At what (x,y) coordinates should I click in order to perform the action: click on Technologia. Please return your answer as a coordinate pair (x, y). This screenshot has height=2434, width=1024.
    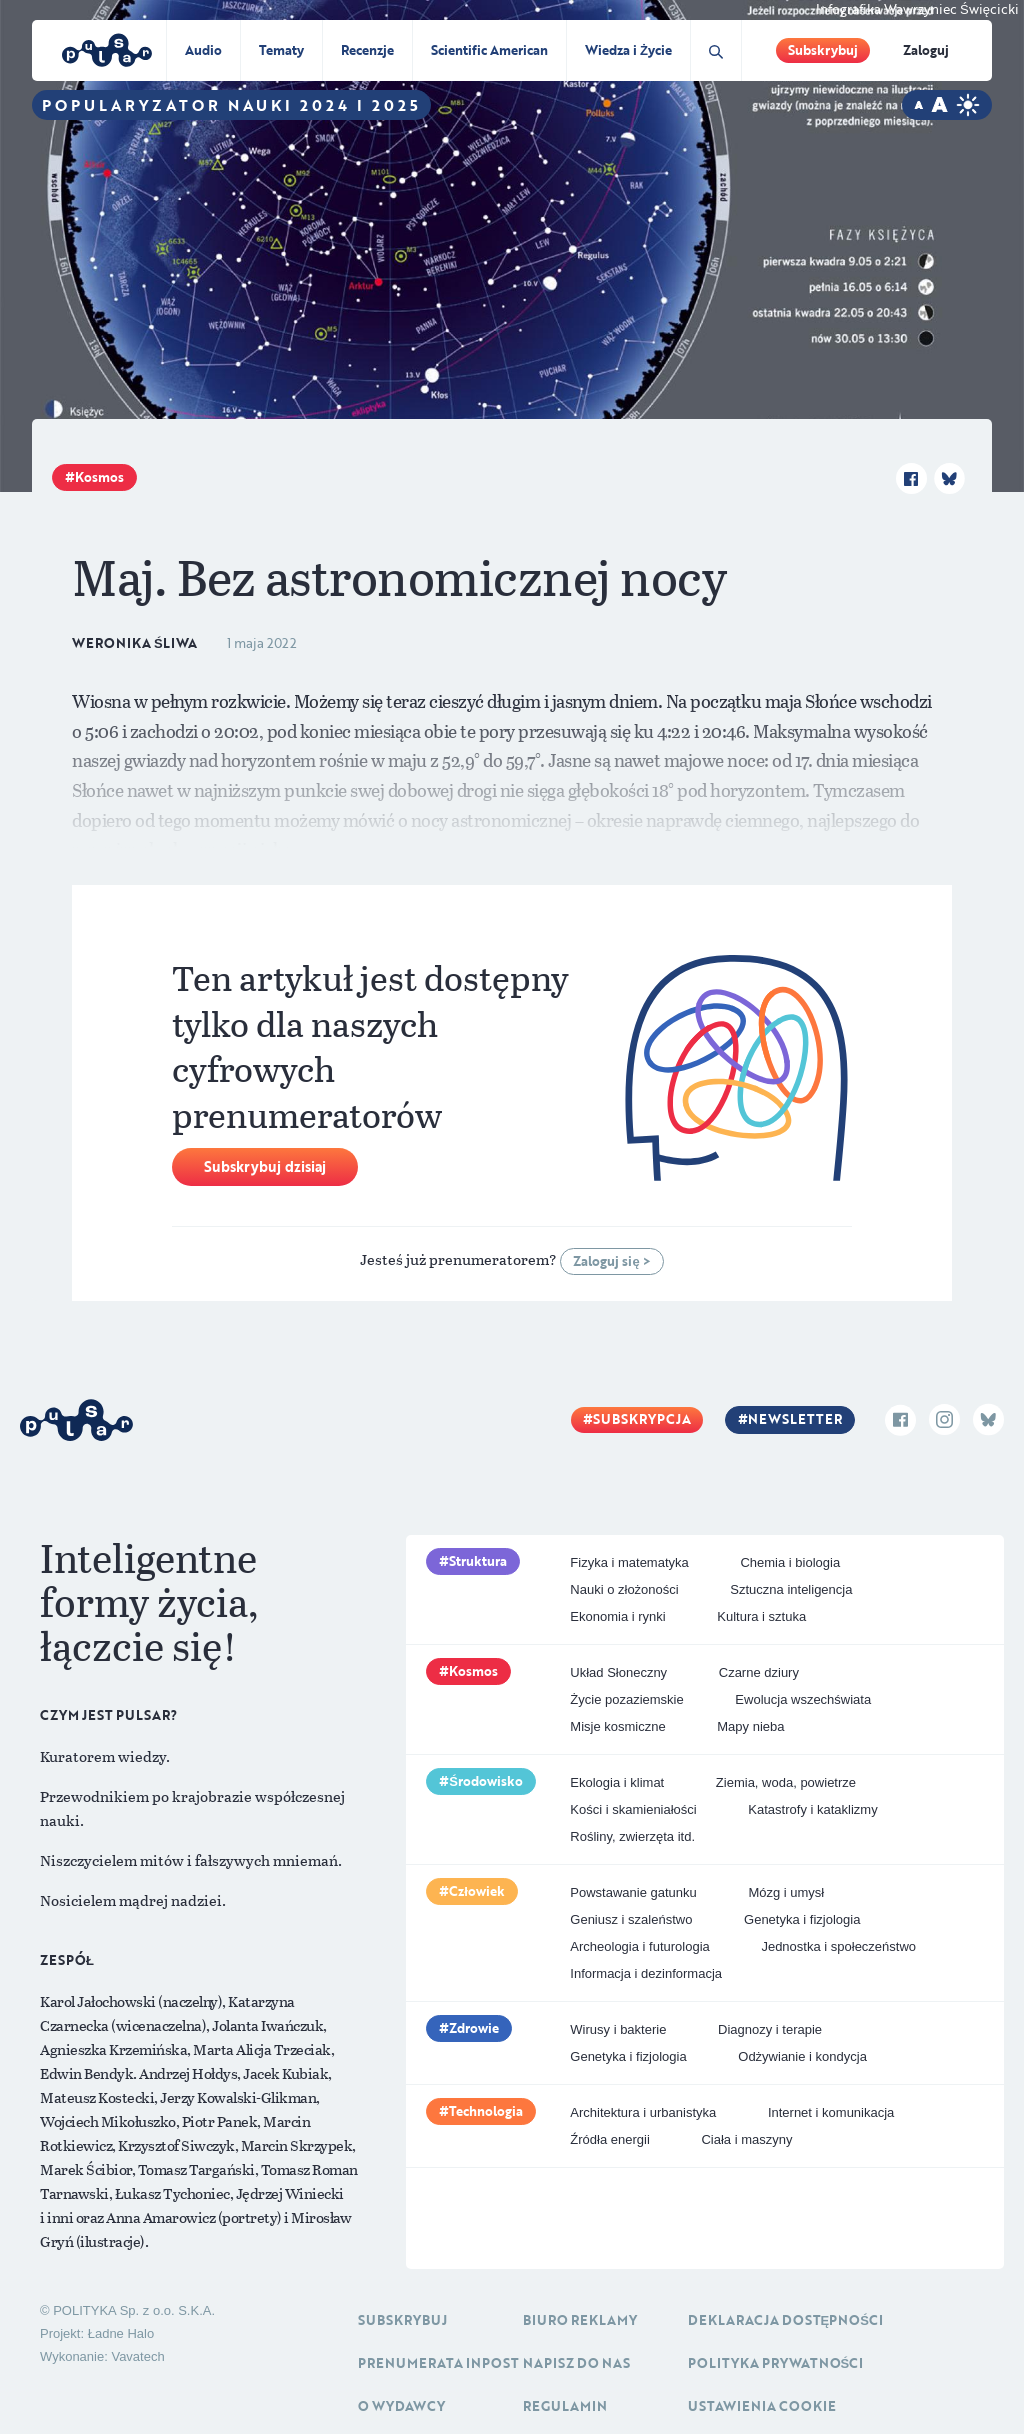
    Looking at the image, I should click on (486, 2111).